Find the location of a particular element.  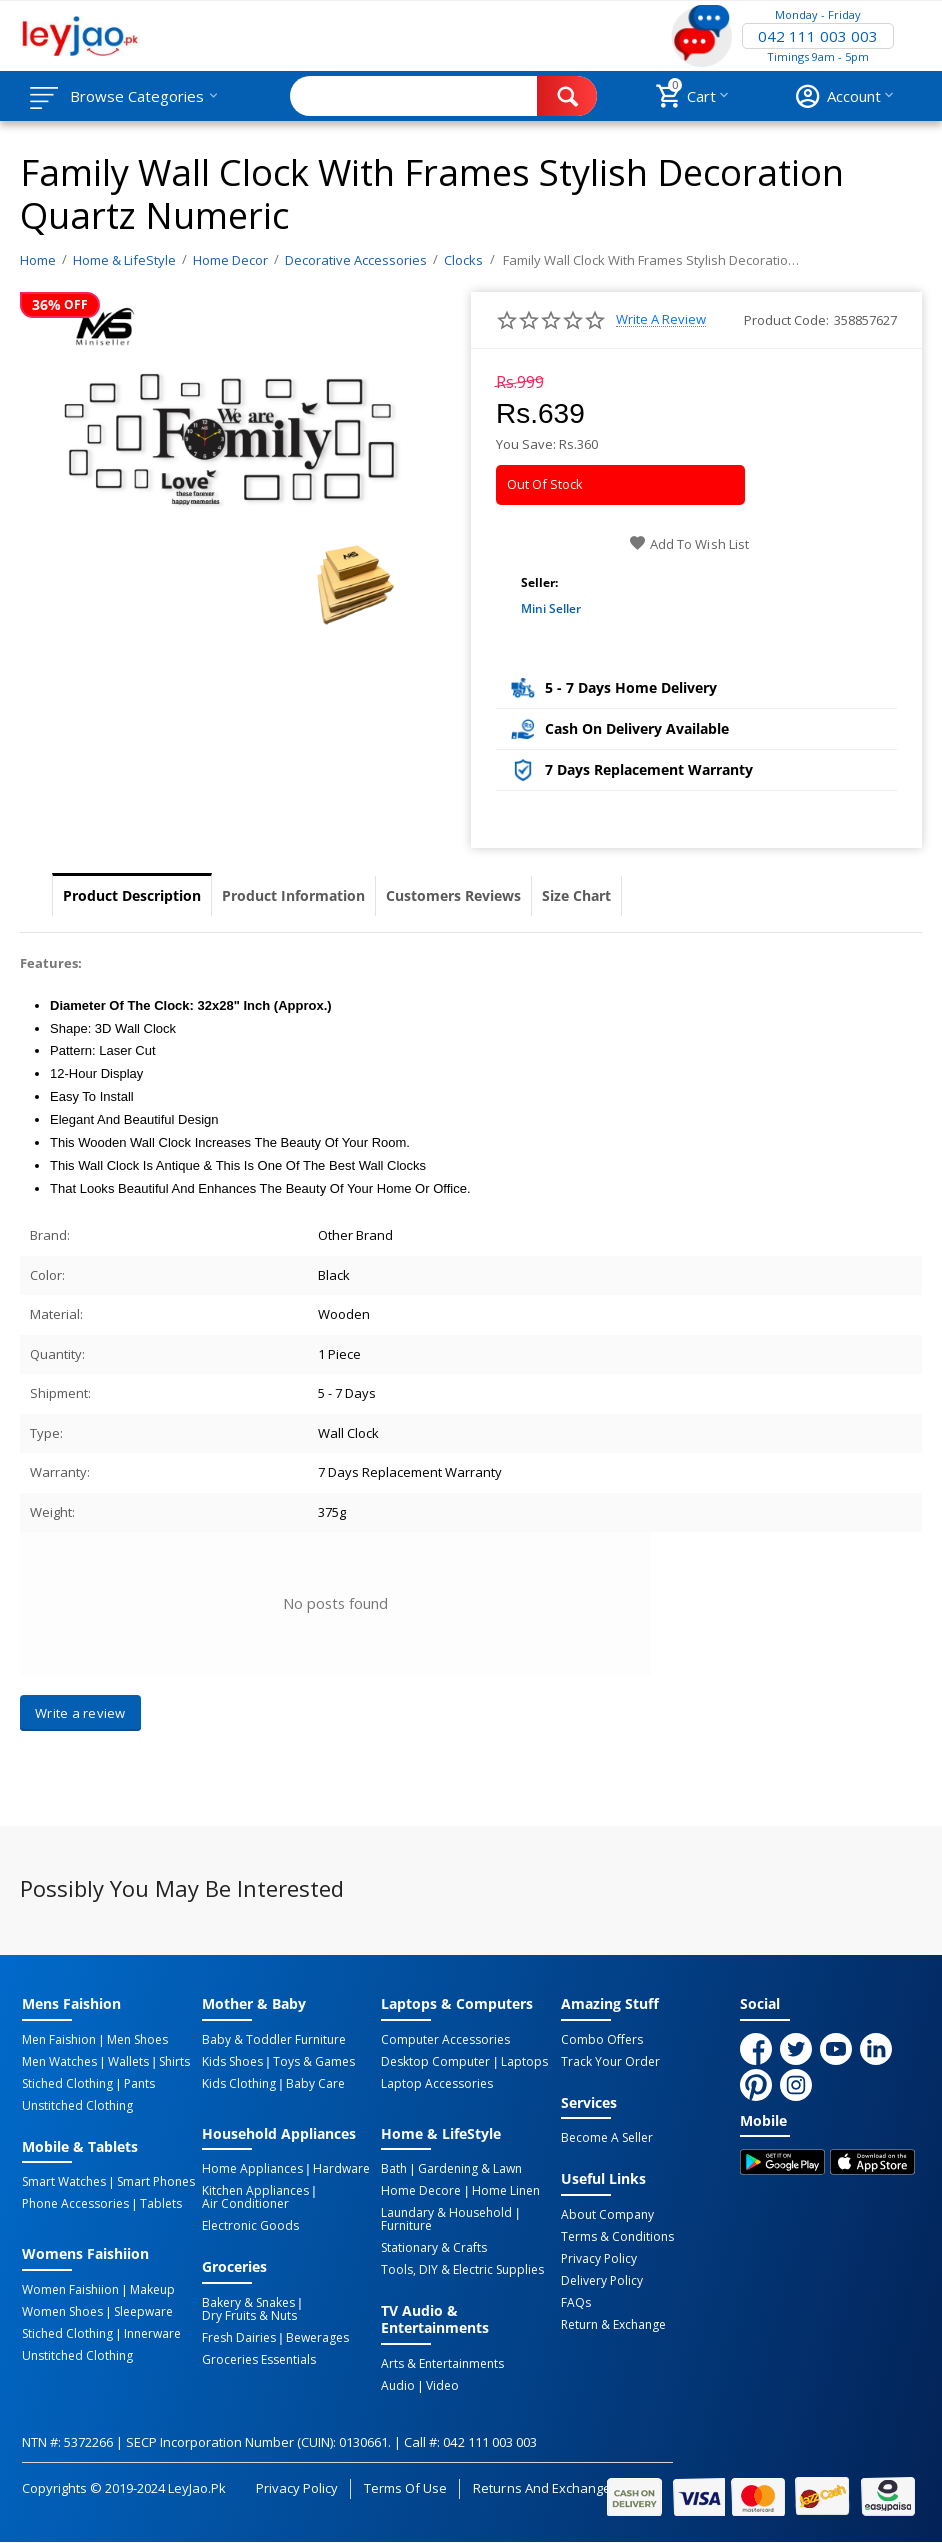

Sleepware is located at coordinates (143, 2312).